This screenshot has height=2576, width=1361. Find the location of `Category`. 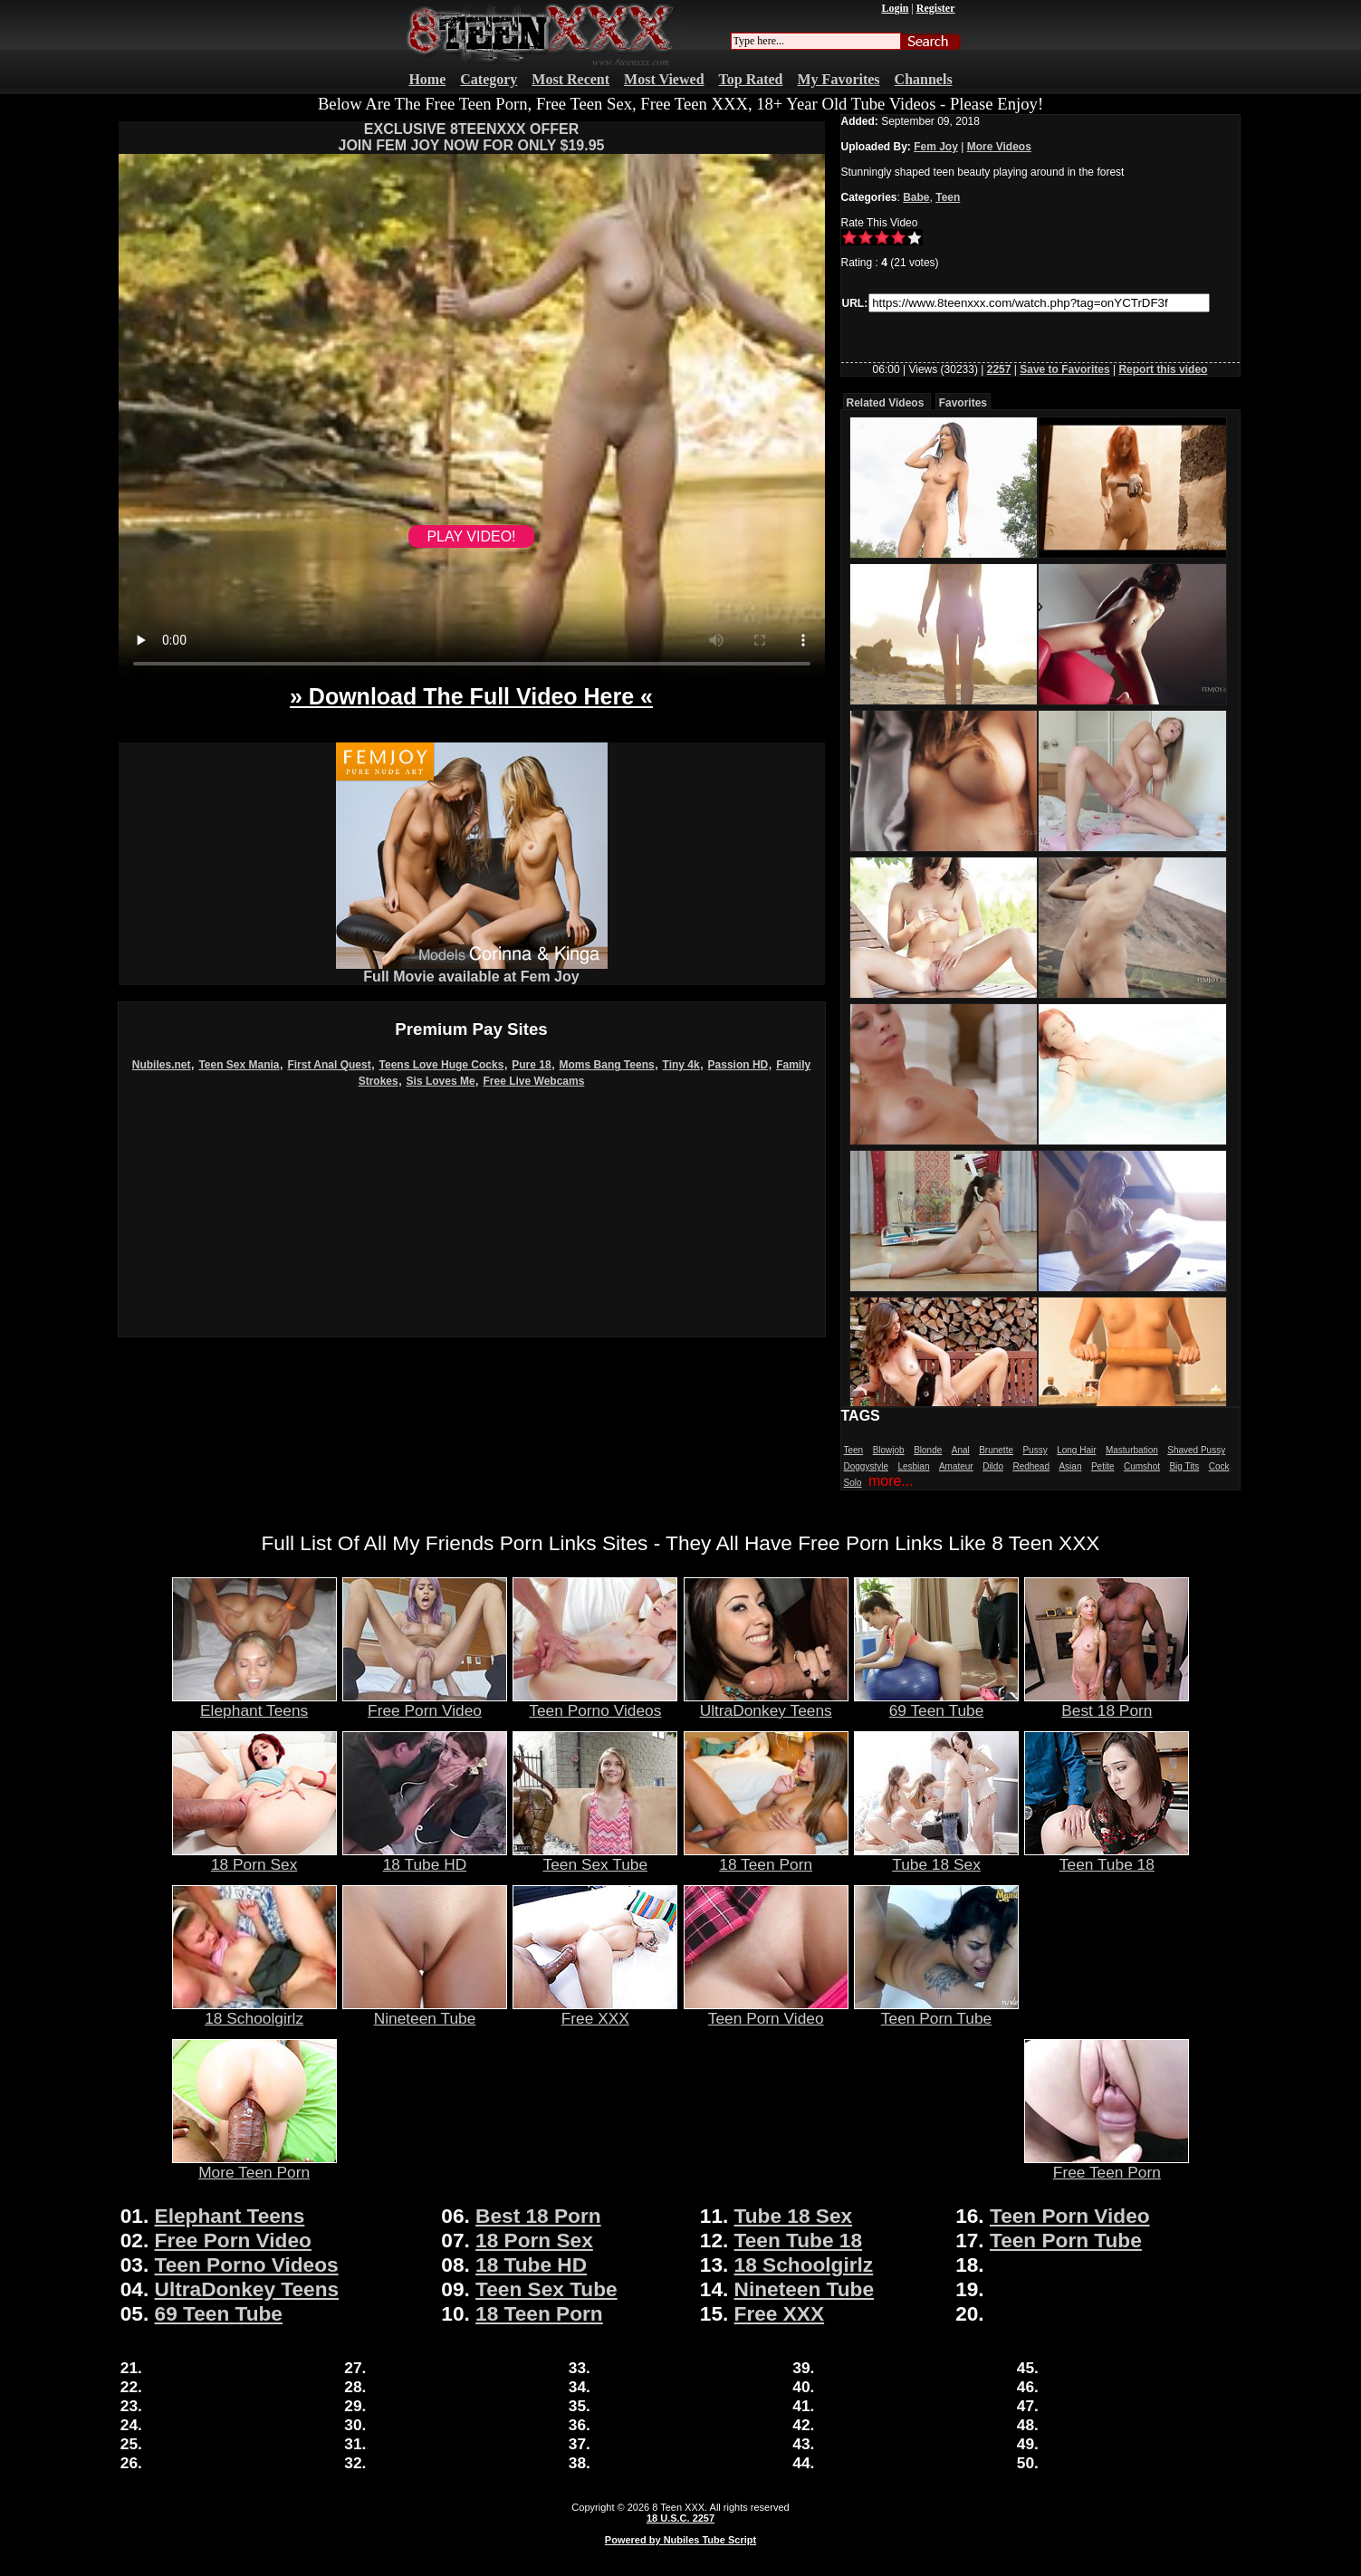

Category is located at coordinates (488, 79).